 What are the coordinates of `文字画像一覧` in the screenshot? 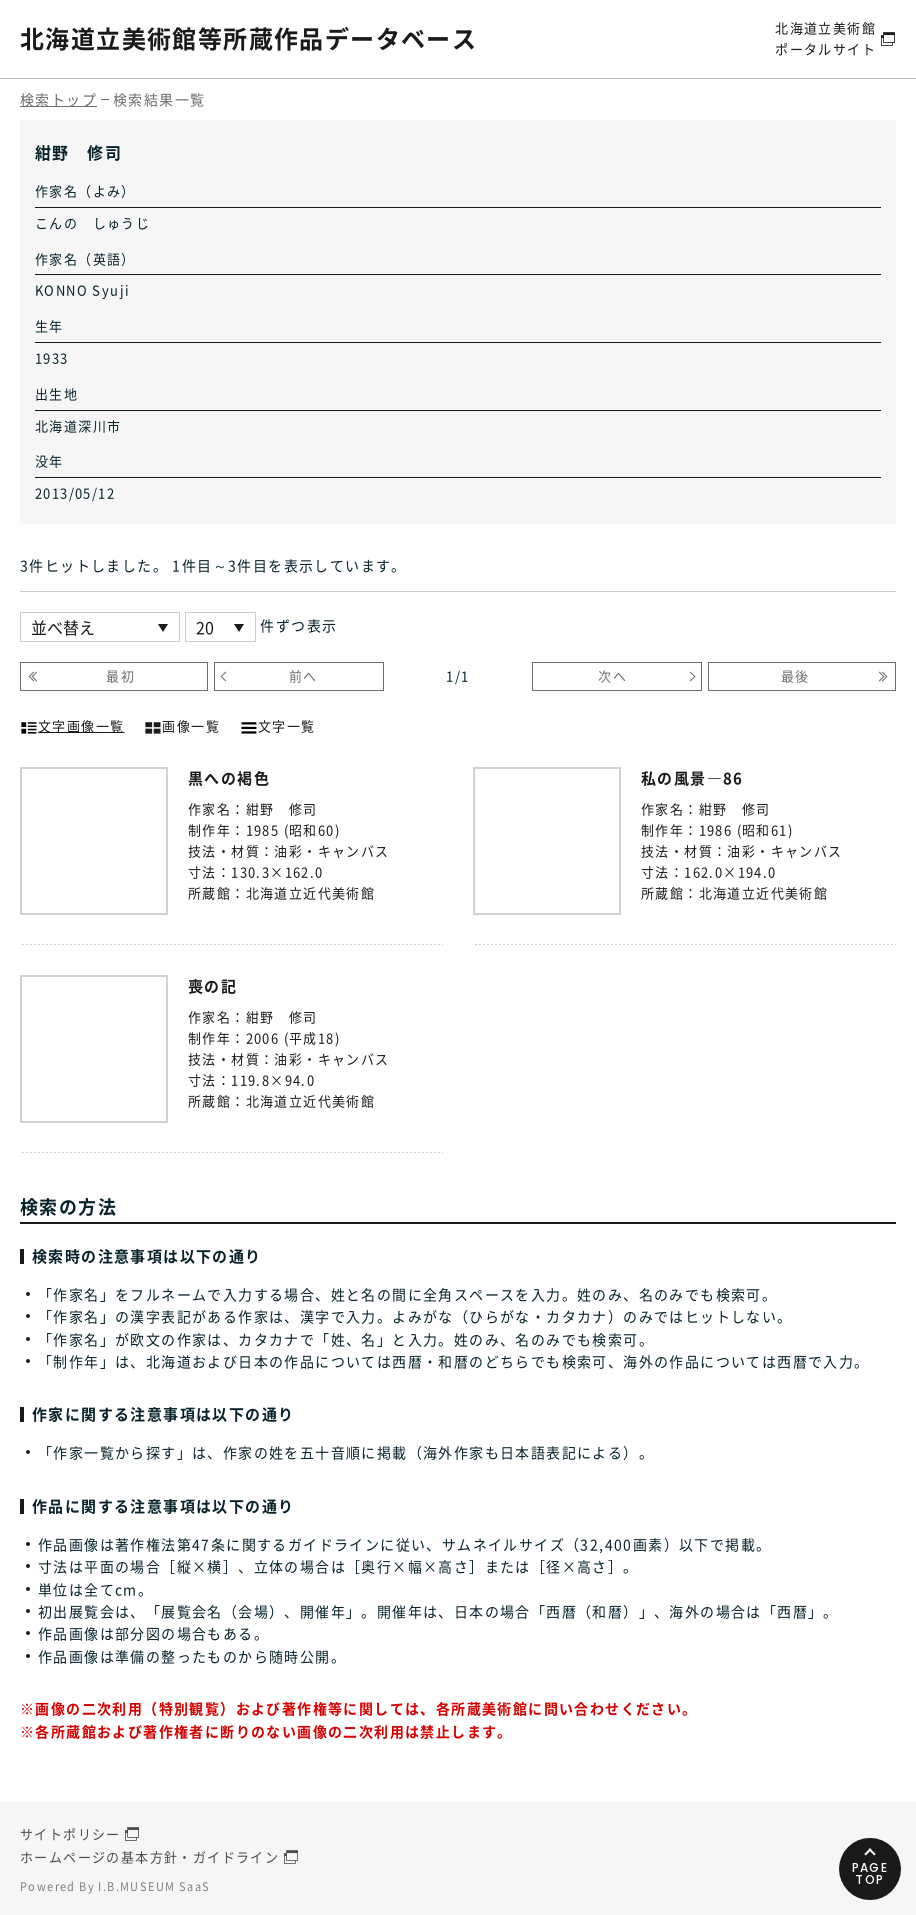 It's located at (72, 724).